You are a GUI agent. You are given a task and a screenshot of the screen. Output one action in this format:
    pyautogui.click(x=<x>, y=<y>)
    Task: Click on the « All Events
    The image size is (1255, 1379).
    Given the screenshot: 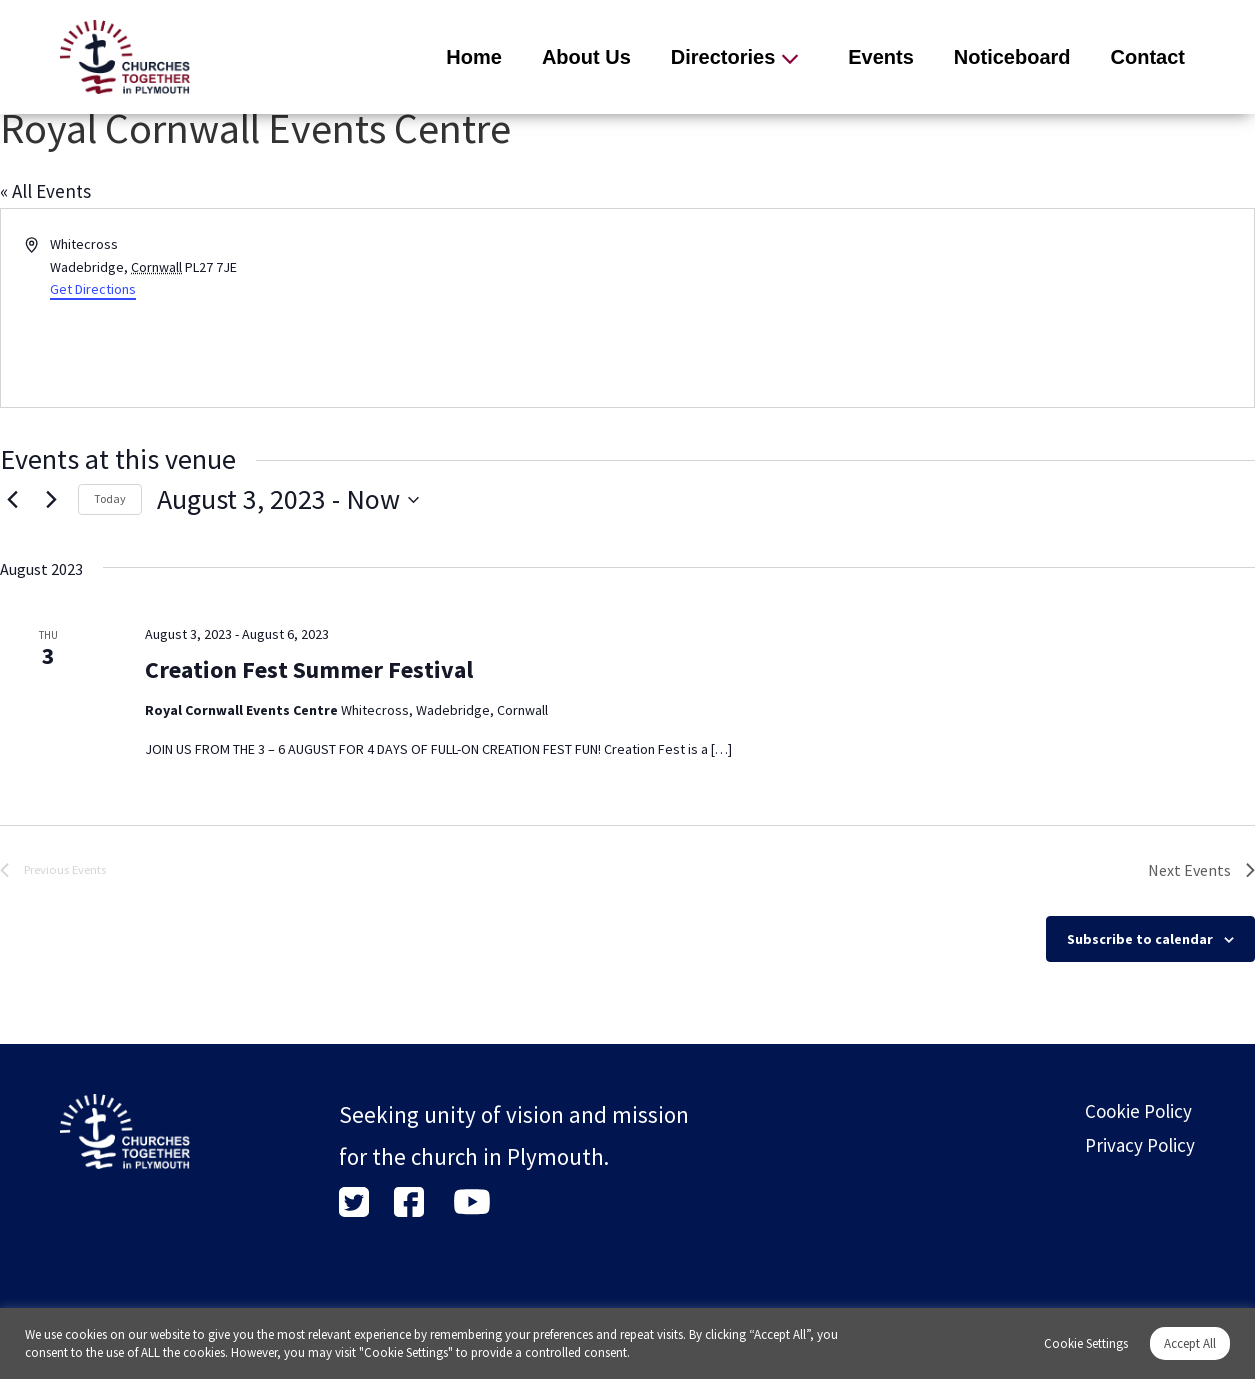 What is the action you would take?
    pyautogui.click(x=45, y=191)
    